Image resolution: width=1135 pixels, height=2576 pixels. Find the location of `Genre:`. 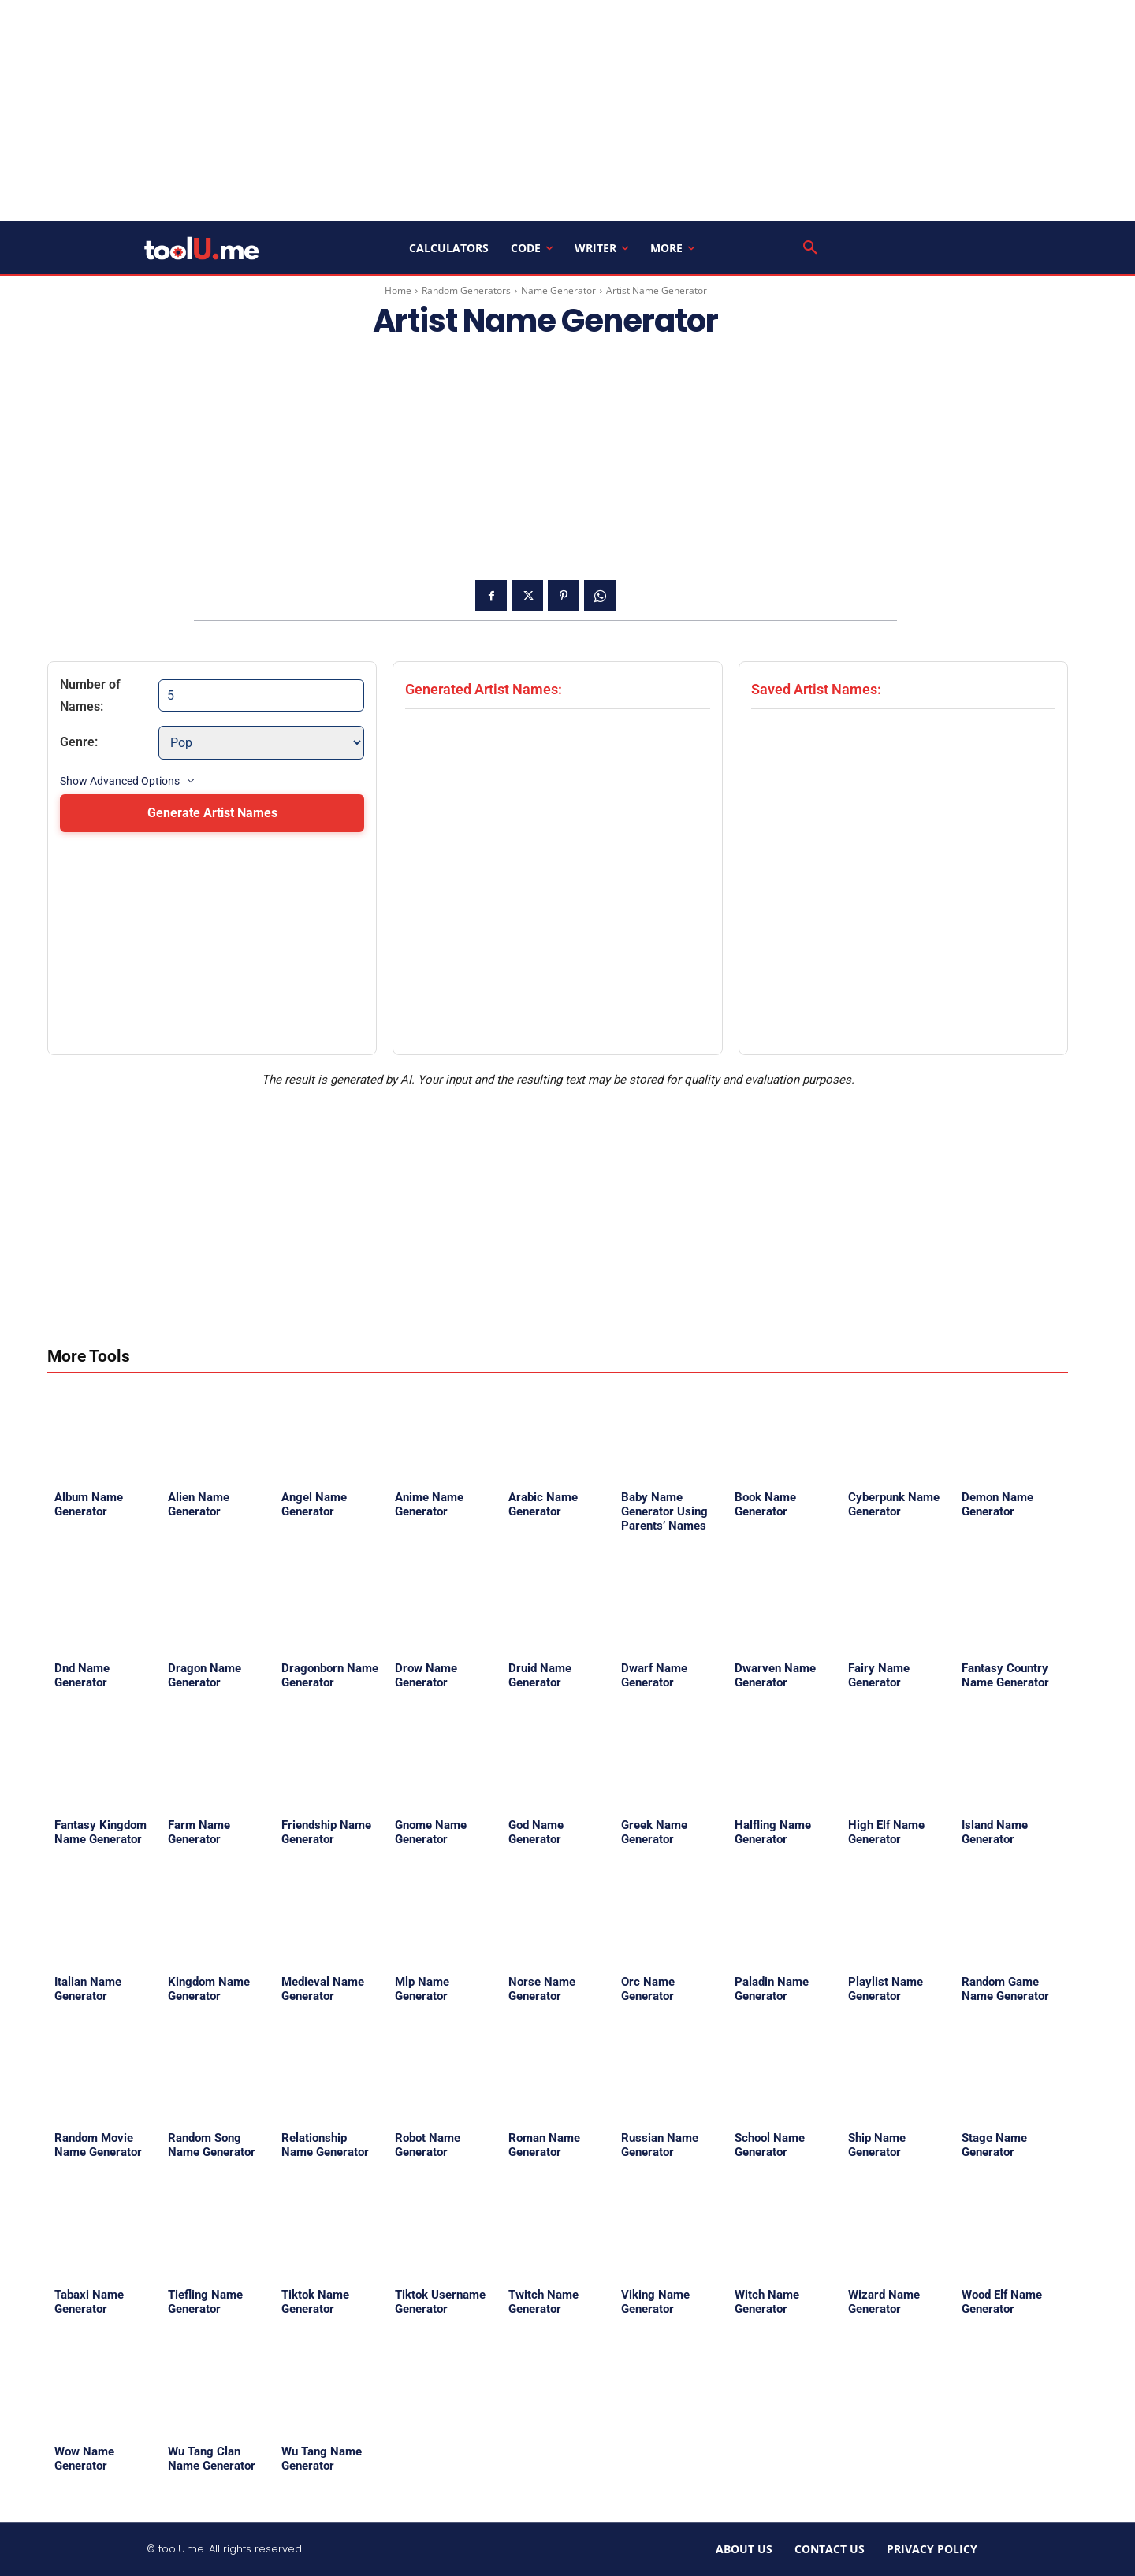

Genre: is located at coordinates (79, 741).